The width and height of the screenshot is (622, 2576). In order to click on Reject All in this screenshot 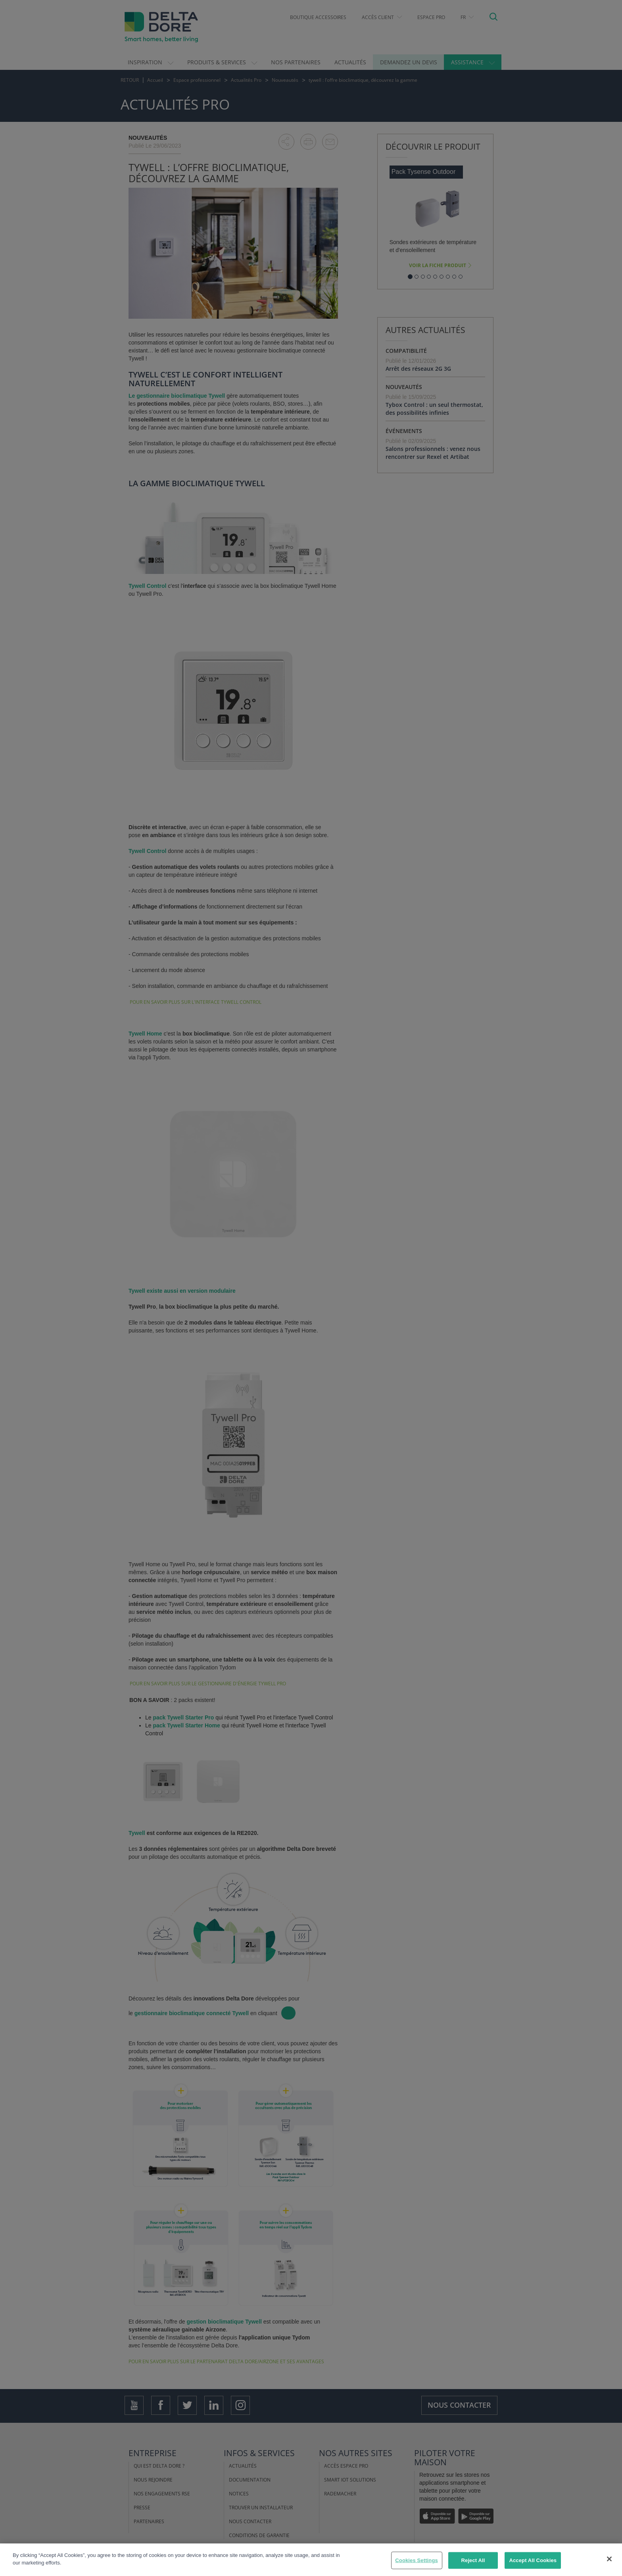, I will do `click(473, 2560)`.